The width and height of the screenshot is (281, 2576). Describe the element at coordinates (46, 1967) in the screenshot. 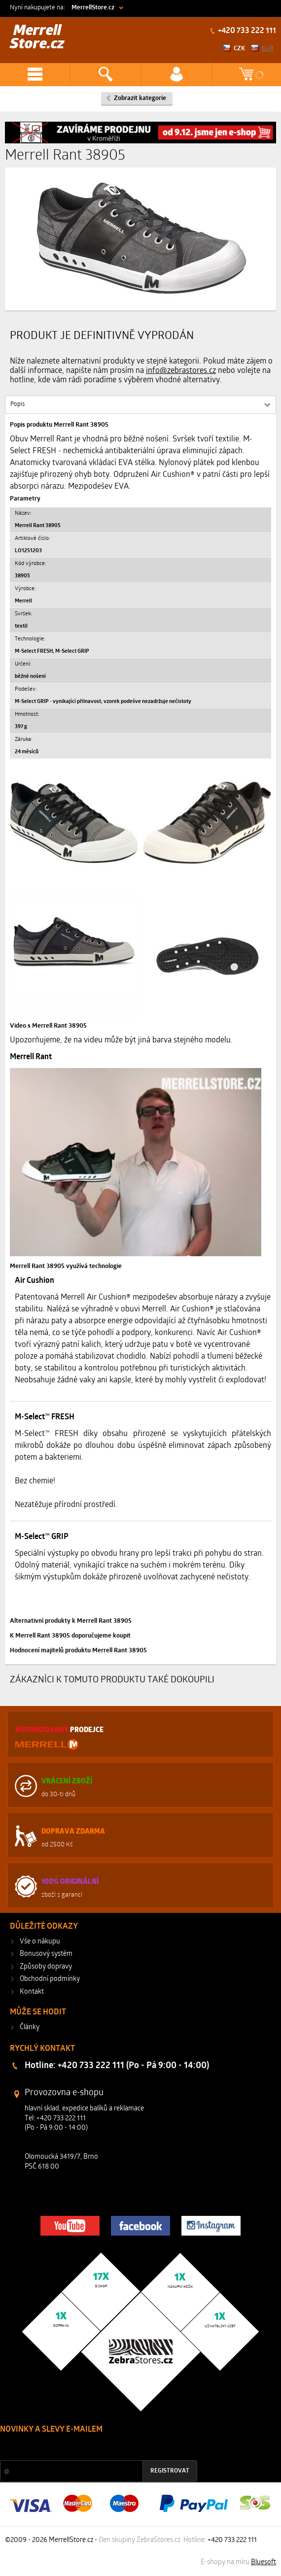

I see `Způsoby dopravy` at that location.